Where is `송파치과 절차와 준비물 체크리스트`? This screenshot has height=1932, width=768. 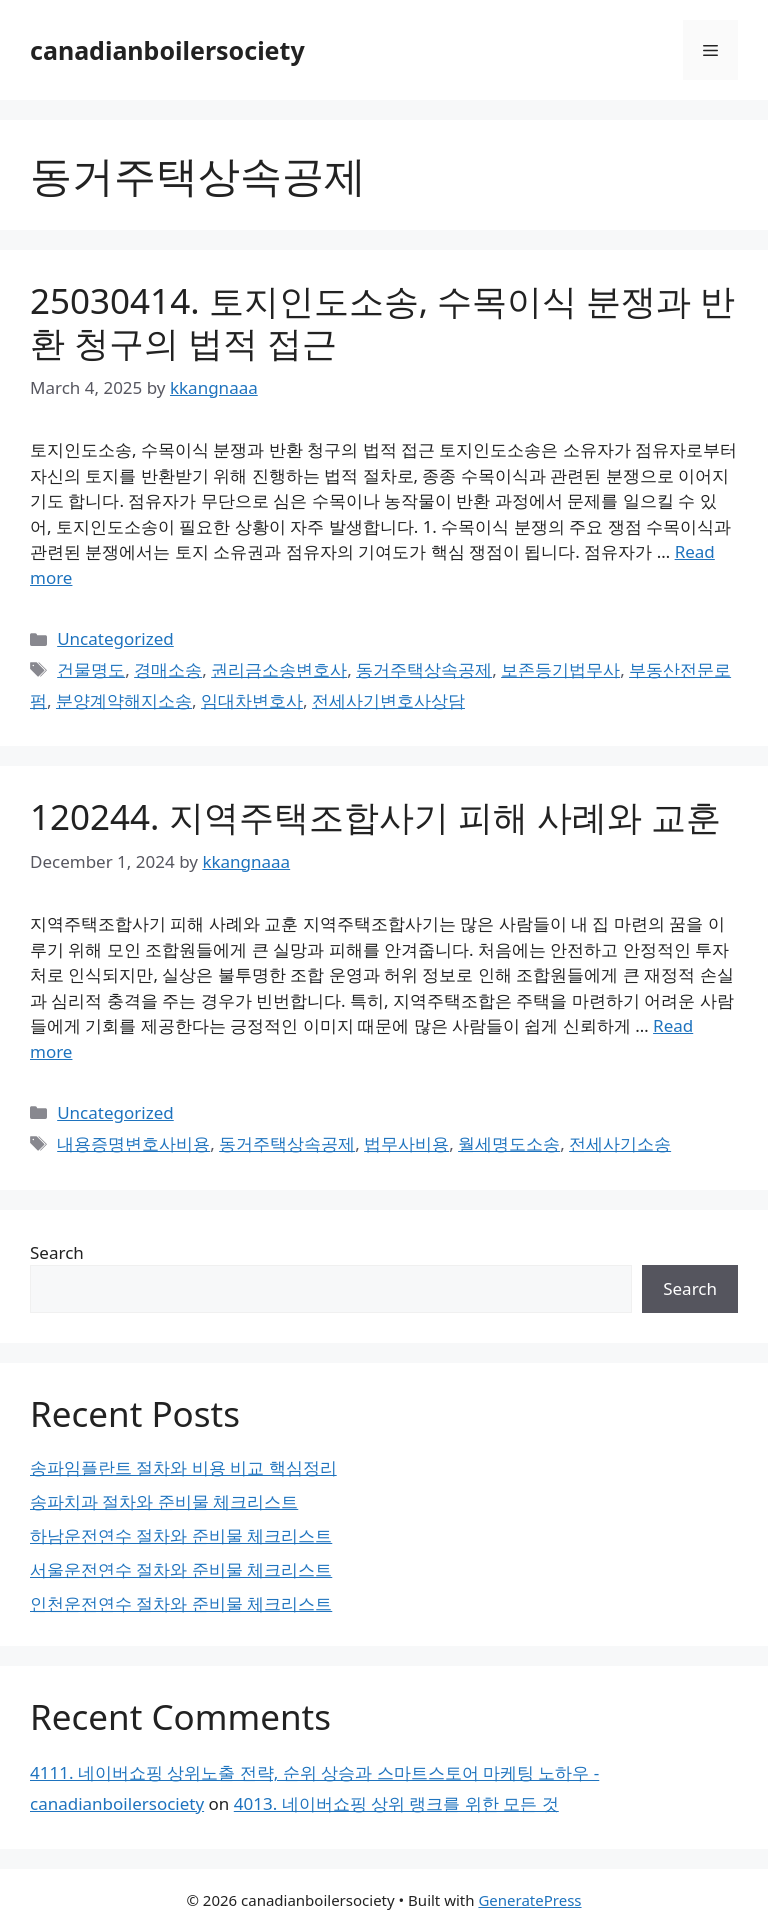
송파치과 절차와 준비물 체크리스트 is located at coordinates (164, 1501).